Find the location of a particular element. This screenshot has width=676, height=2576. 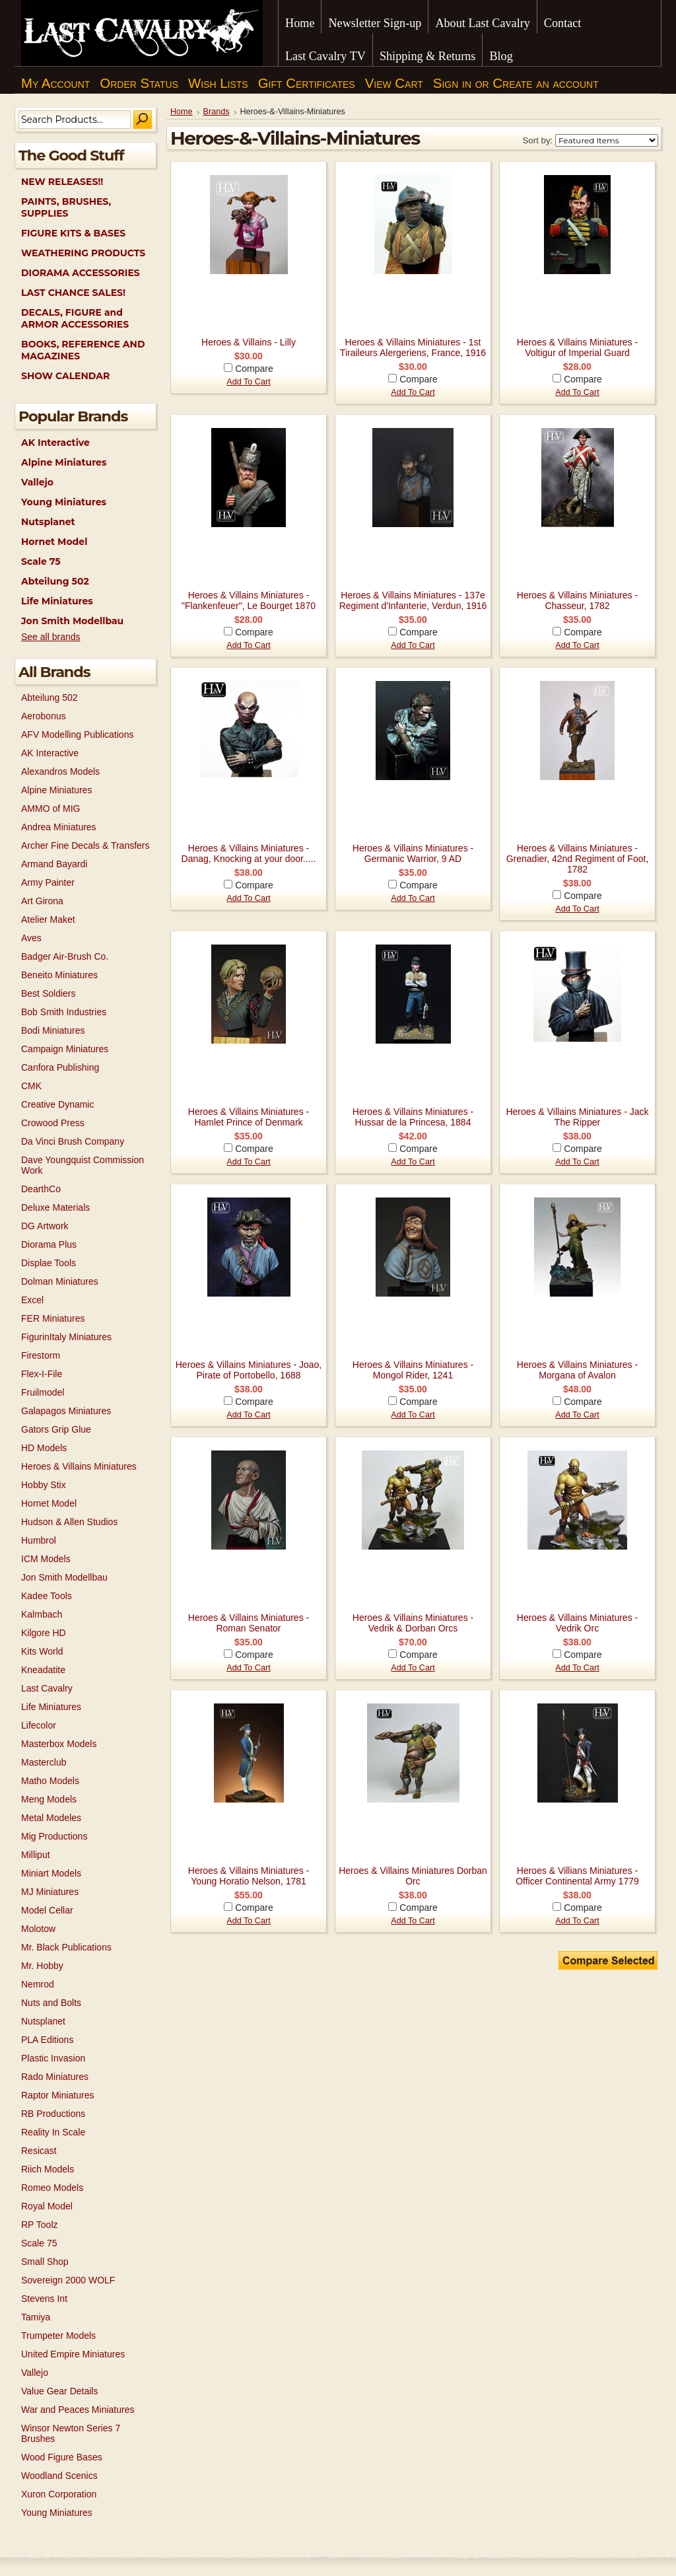

Excel is located at coordinates (32, 1300).